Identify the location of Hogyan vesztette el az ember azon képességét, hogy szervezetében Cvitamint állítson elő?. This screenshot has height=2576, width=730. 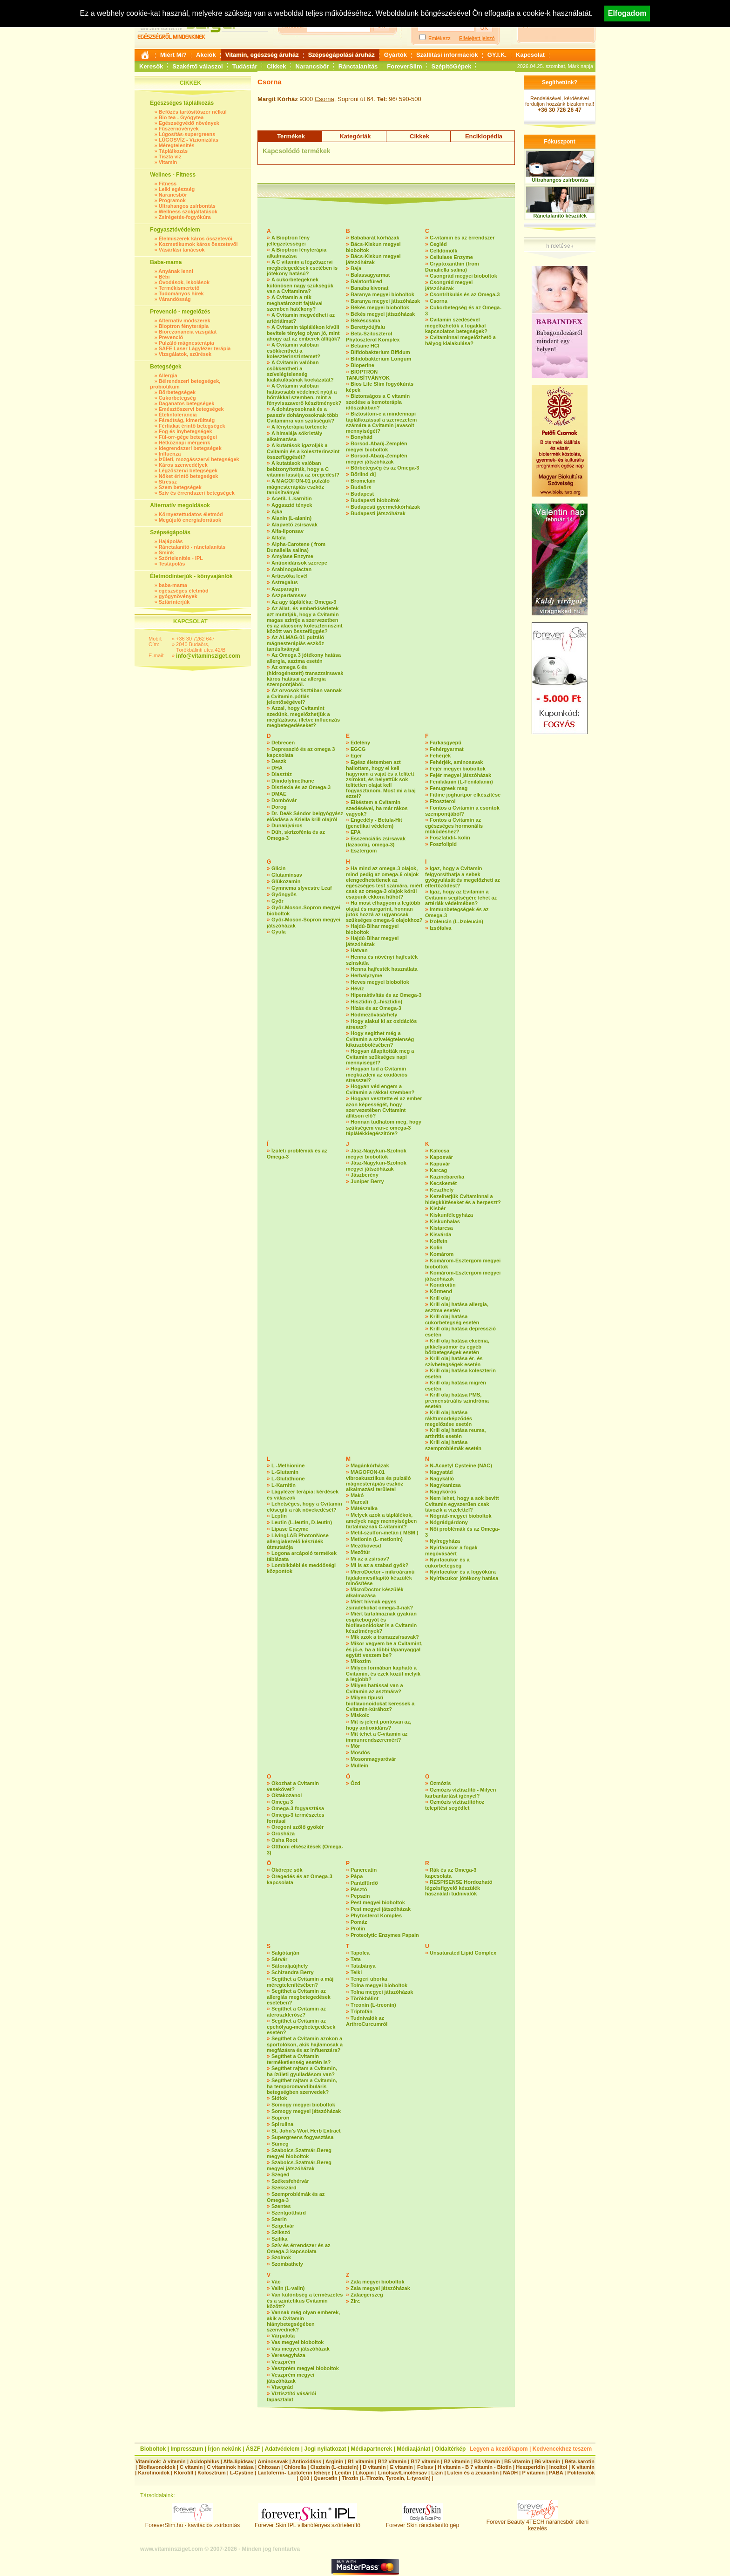
(384, 1107).